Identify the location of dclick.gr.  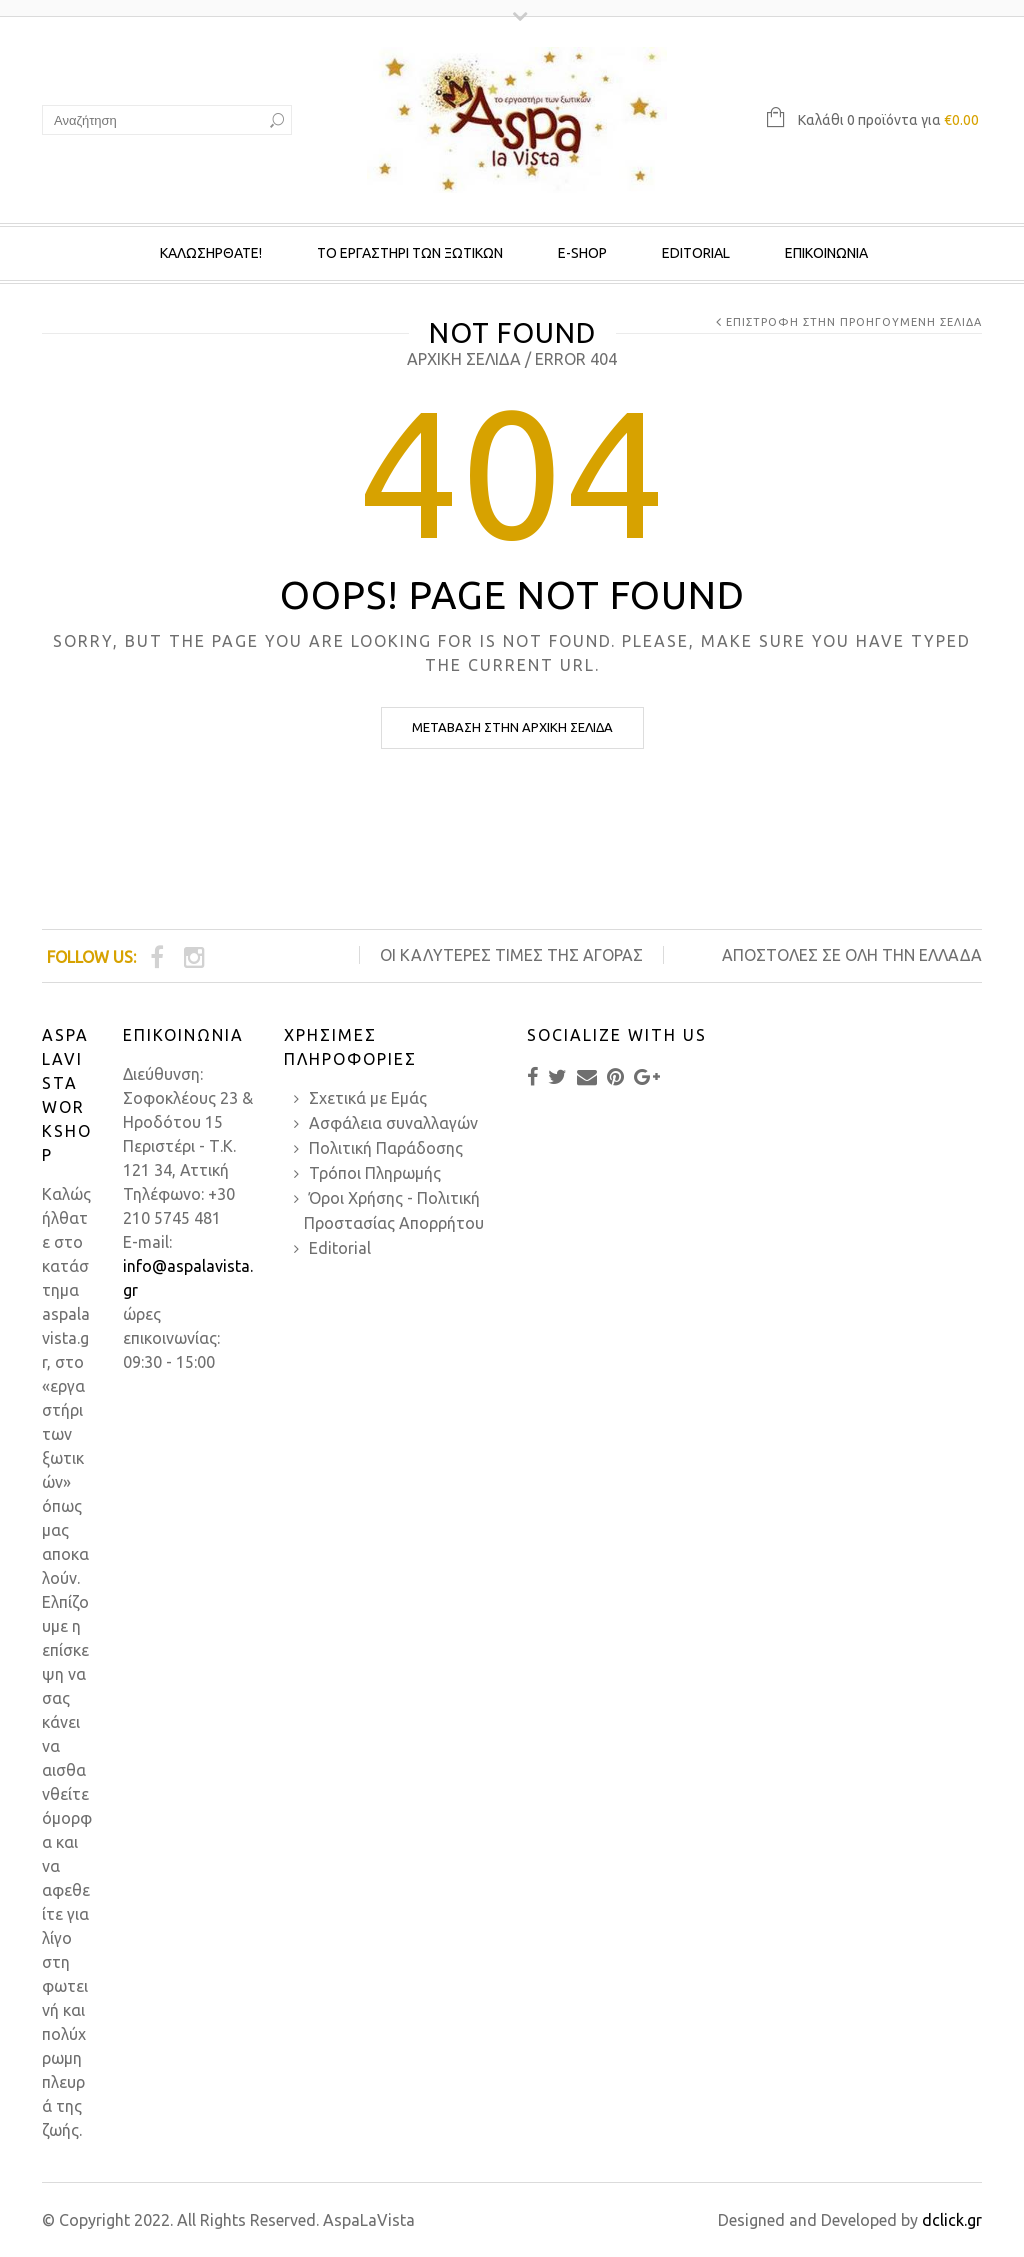
(952, 2220).